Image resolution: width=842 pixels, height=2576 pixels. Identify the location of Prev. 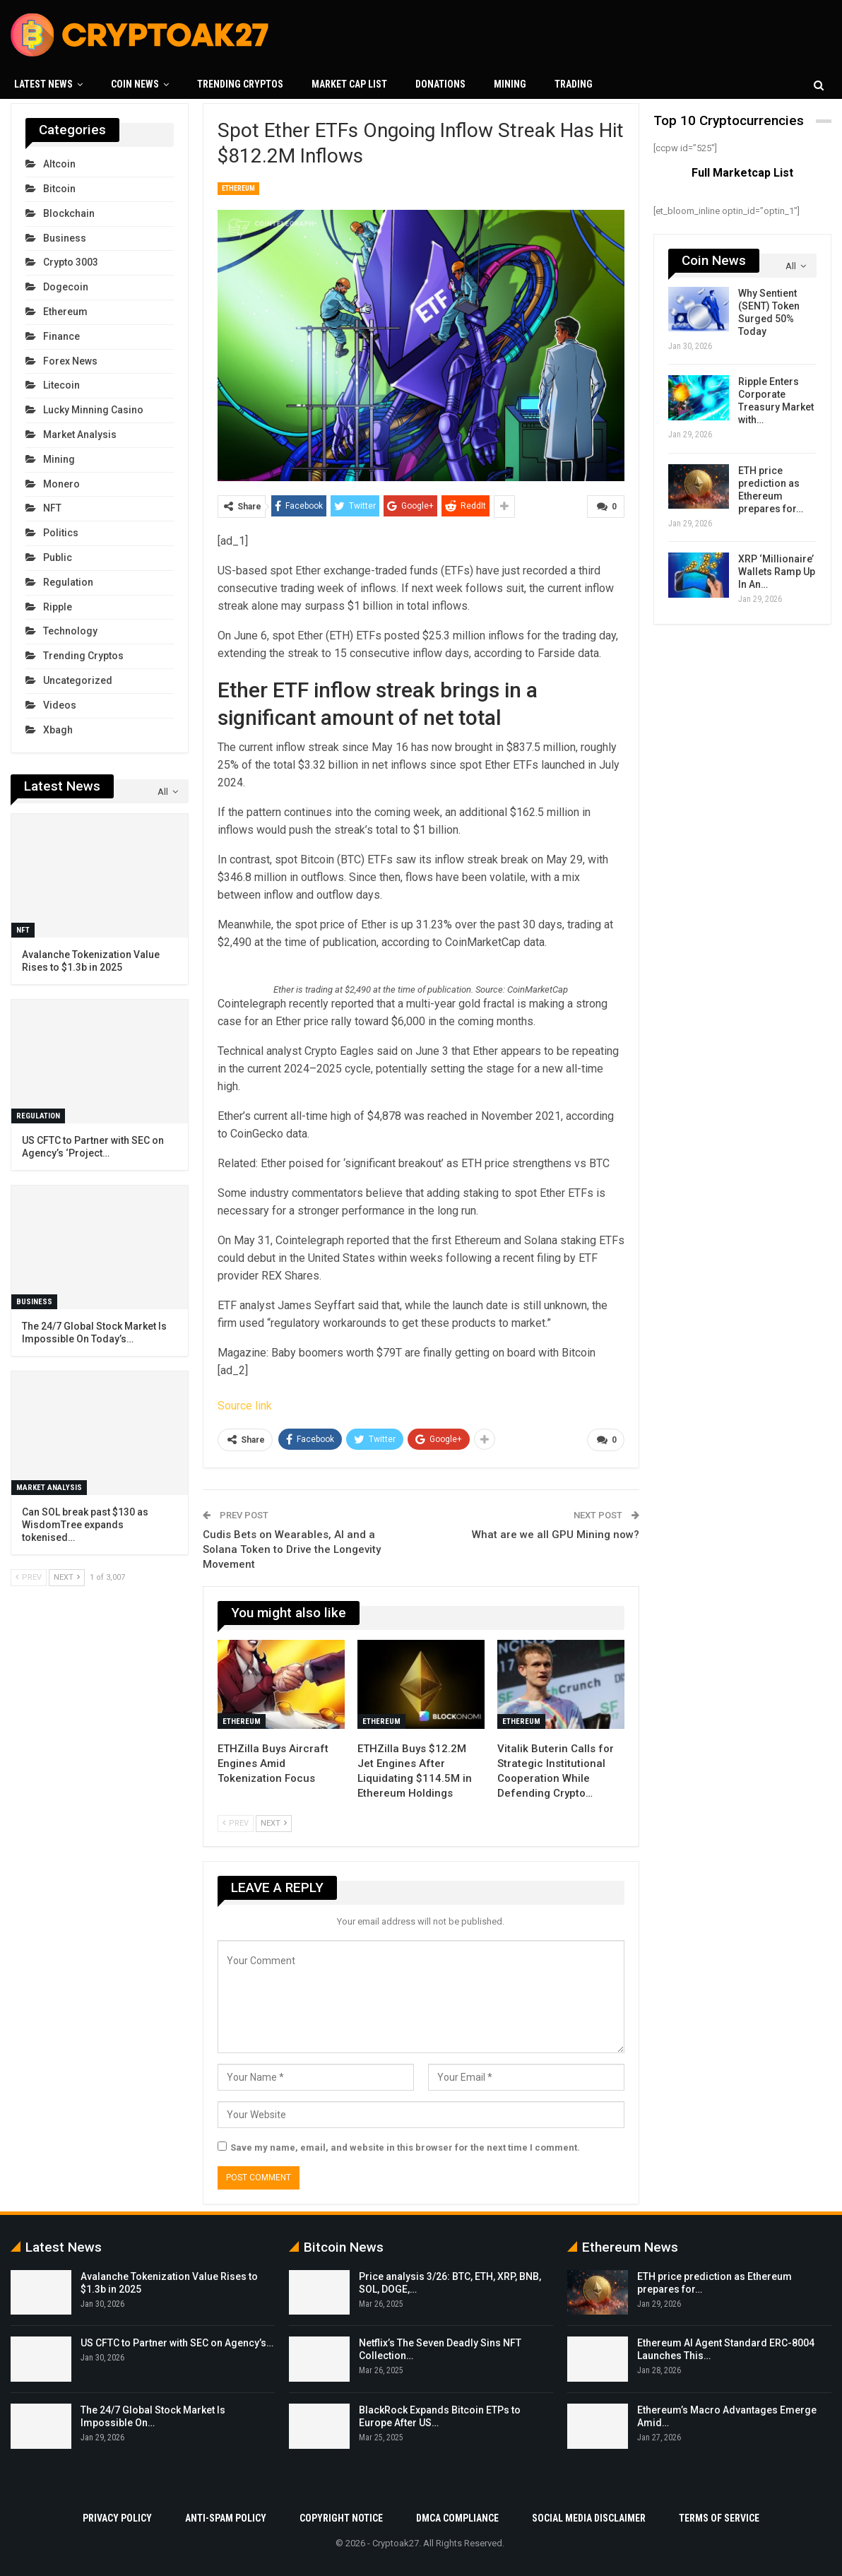
(236, 1821).